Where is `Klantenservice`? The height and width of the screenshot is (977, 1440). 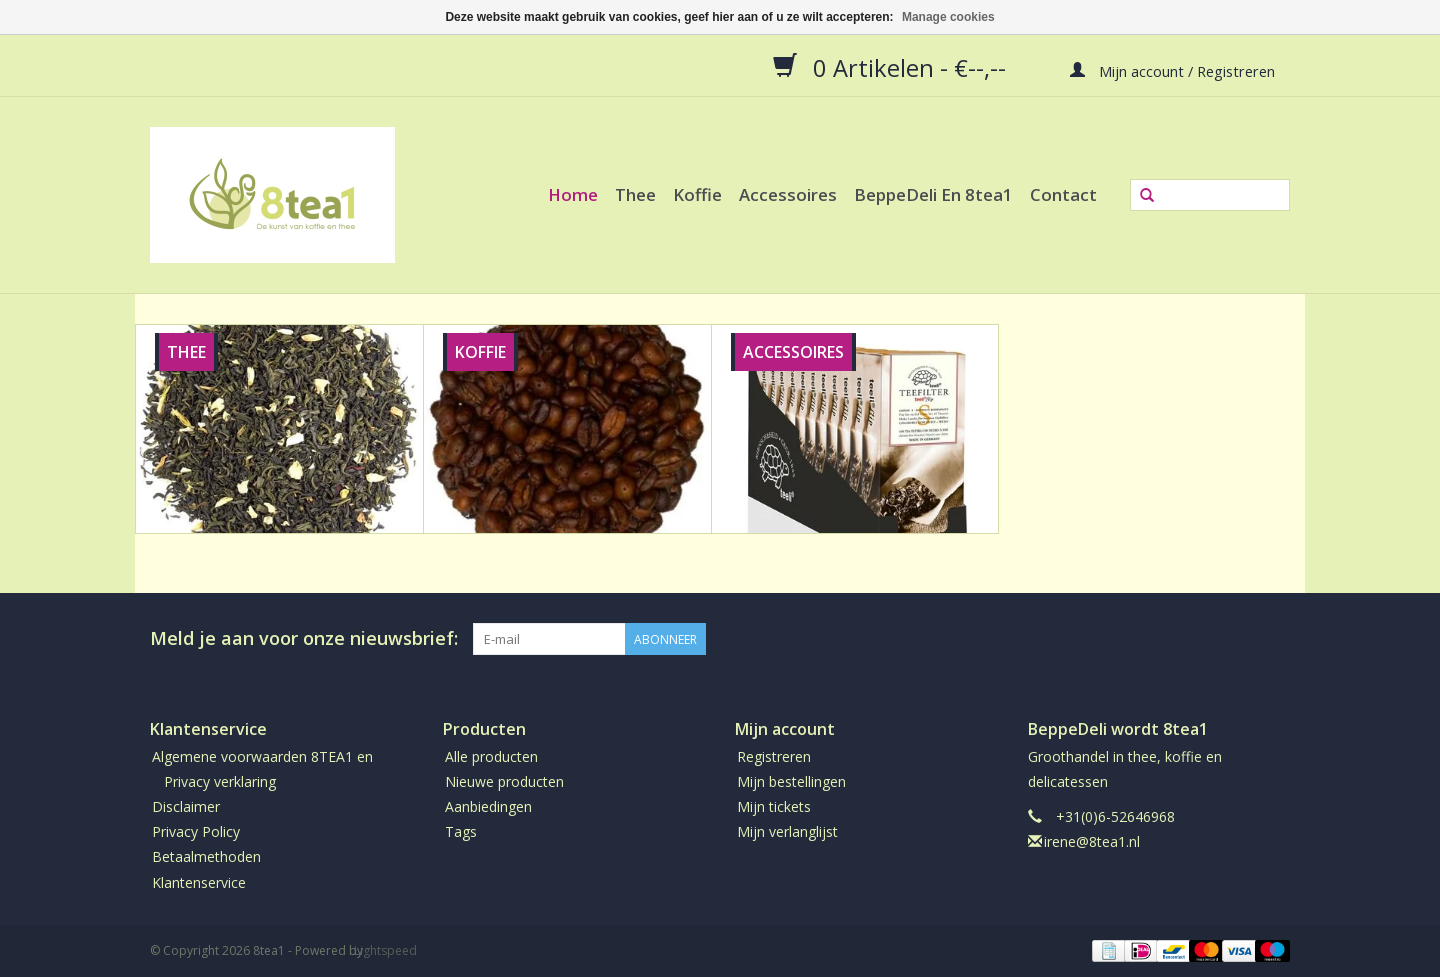
Klantenservice is located at coordinates (199, 882).